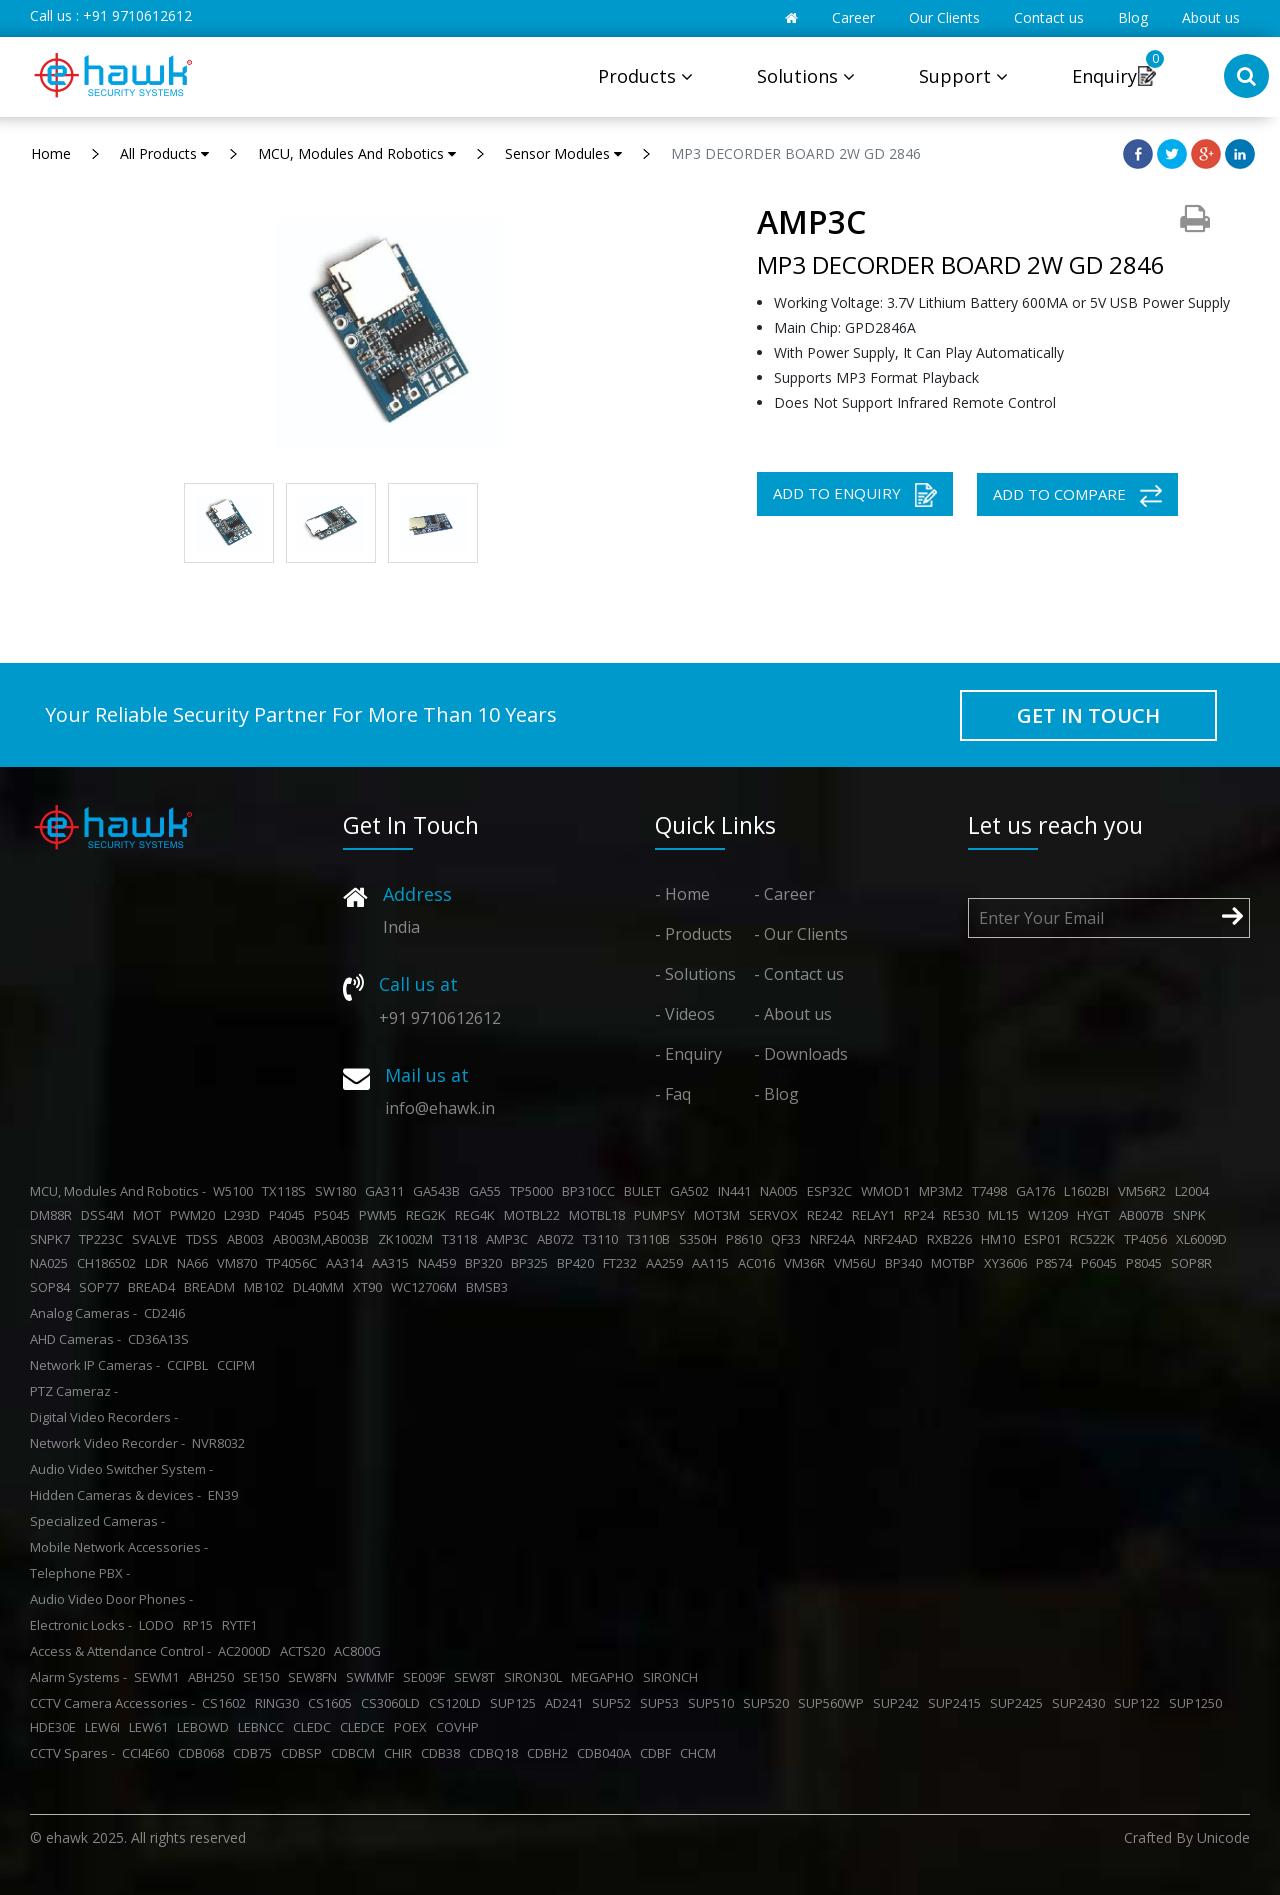  What do you see at coordinates (1104, 76) in the screenshot?
I see `Enquiry` at bounding box center [1104, 76].